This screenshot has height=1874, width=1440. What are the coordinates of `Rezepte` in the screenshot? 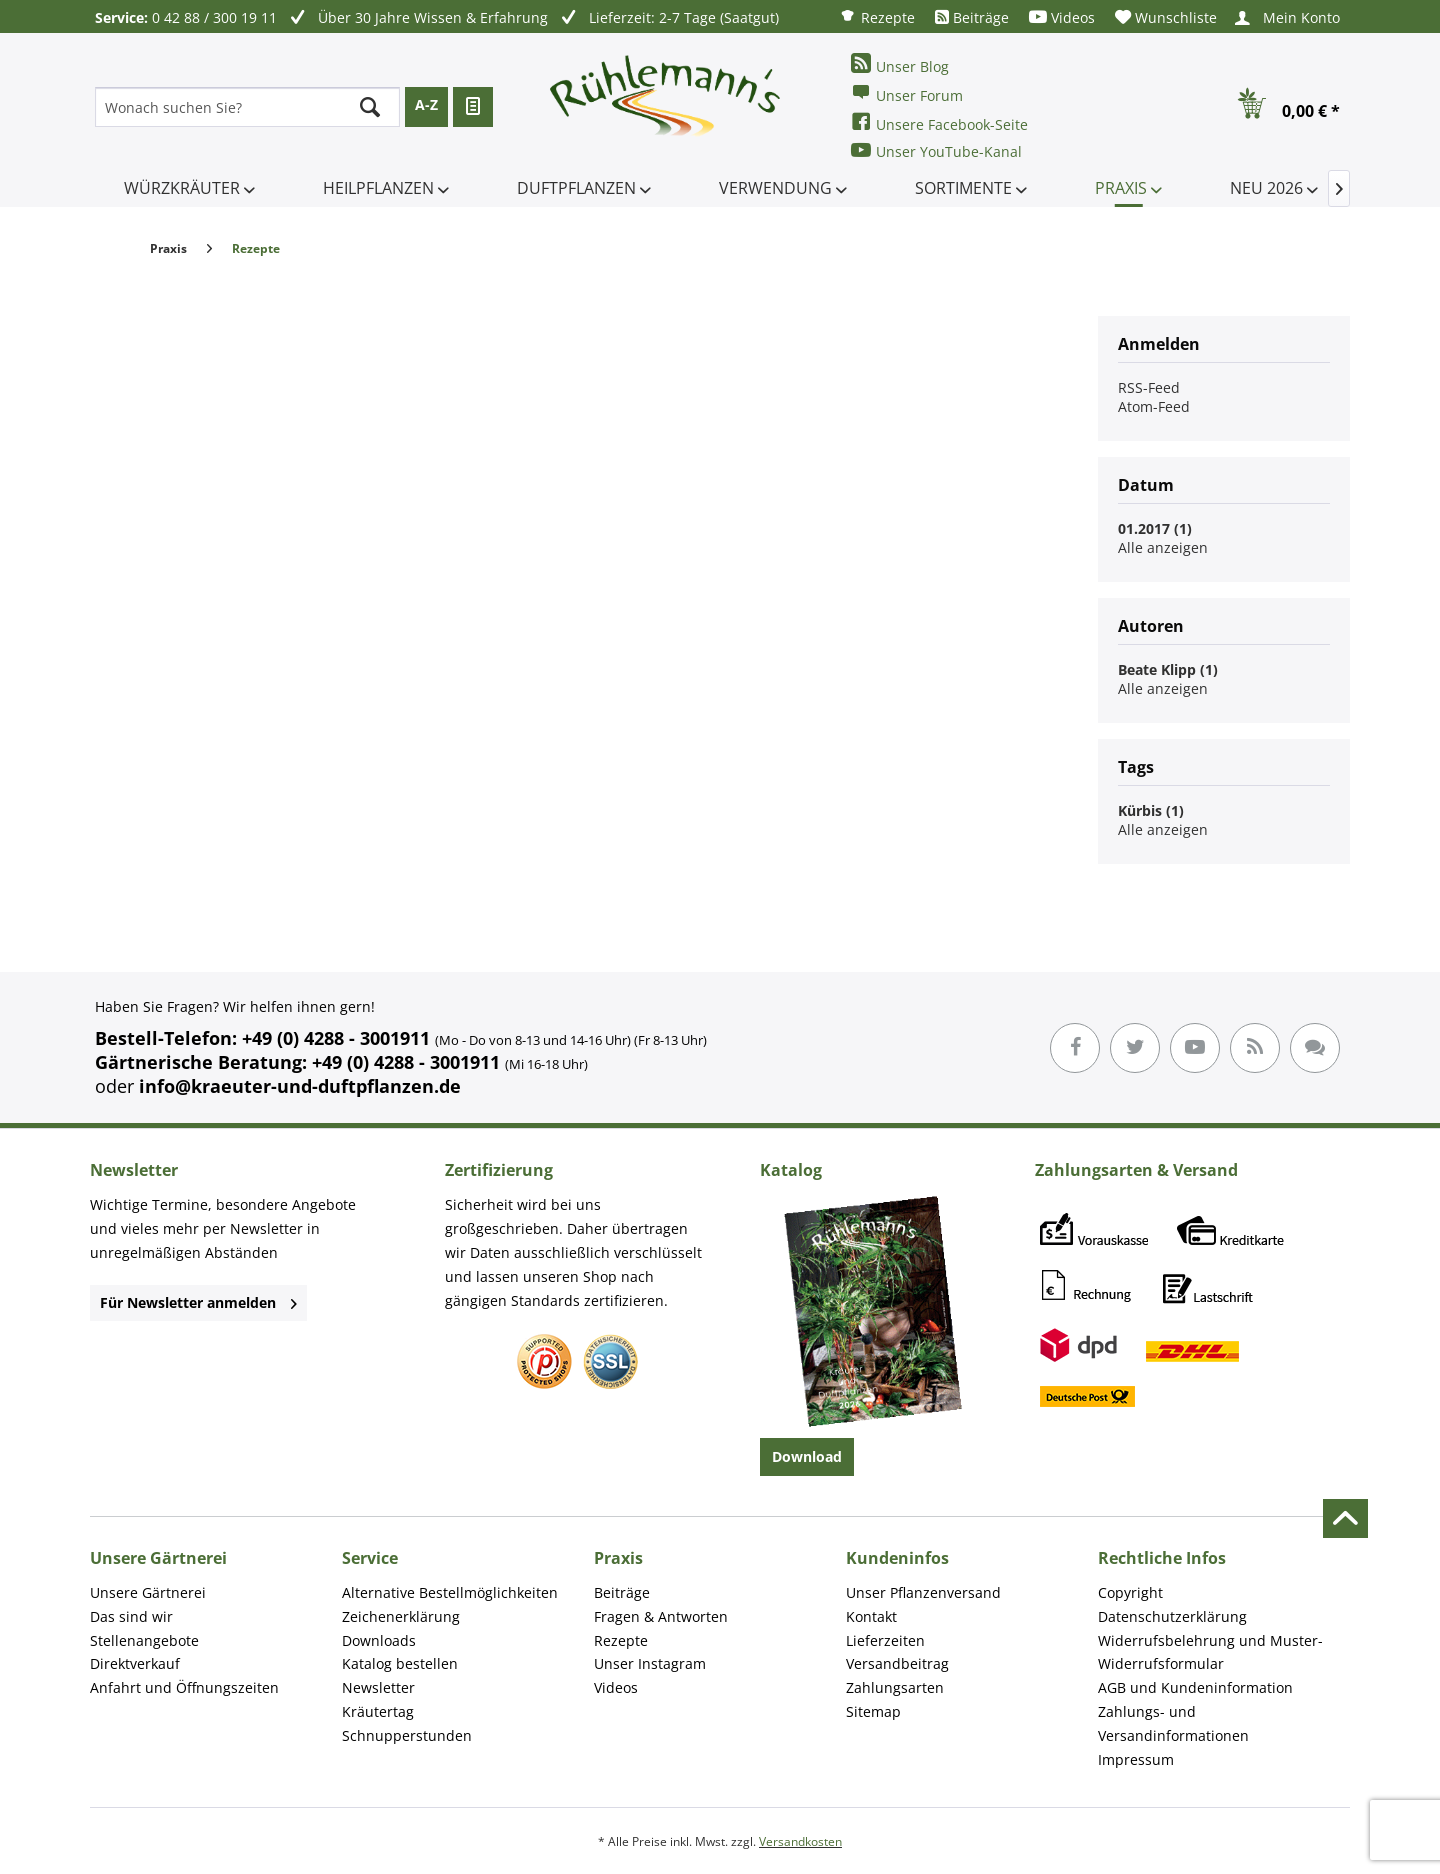 It's located at (877, 16).